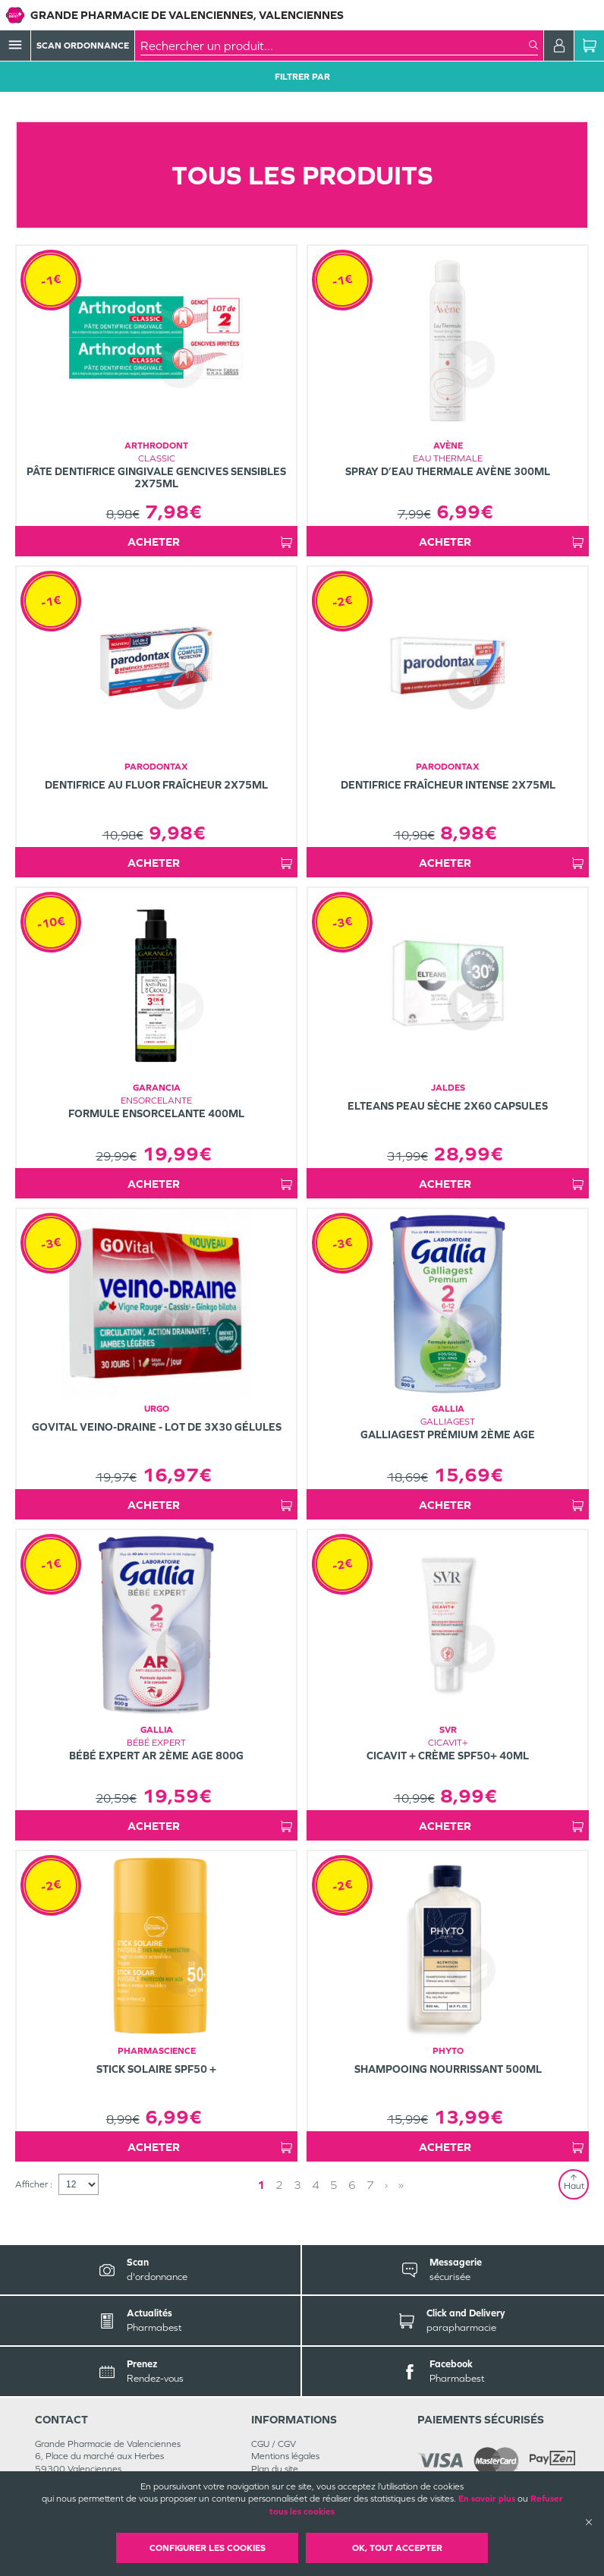  Describe the element at coordinates (279, 2184) in the screenshot. I see `2 [Page 2]` at that location.